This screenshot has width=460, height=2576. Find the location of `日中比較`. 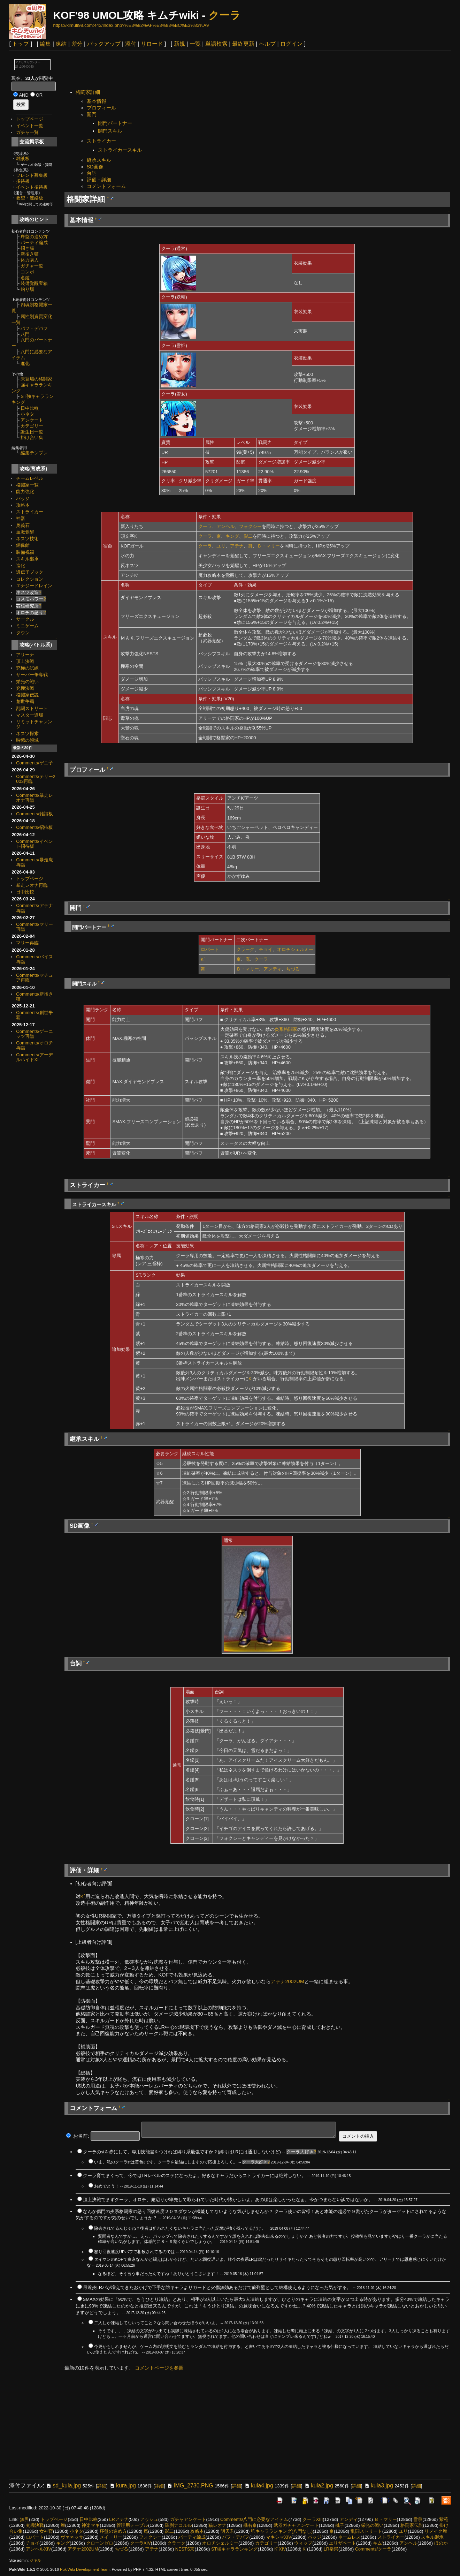

日中比較 is located at coordinates (30, 408).